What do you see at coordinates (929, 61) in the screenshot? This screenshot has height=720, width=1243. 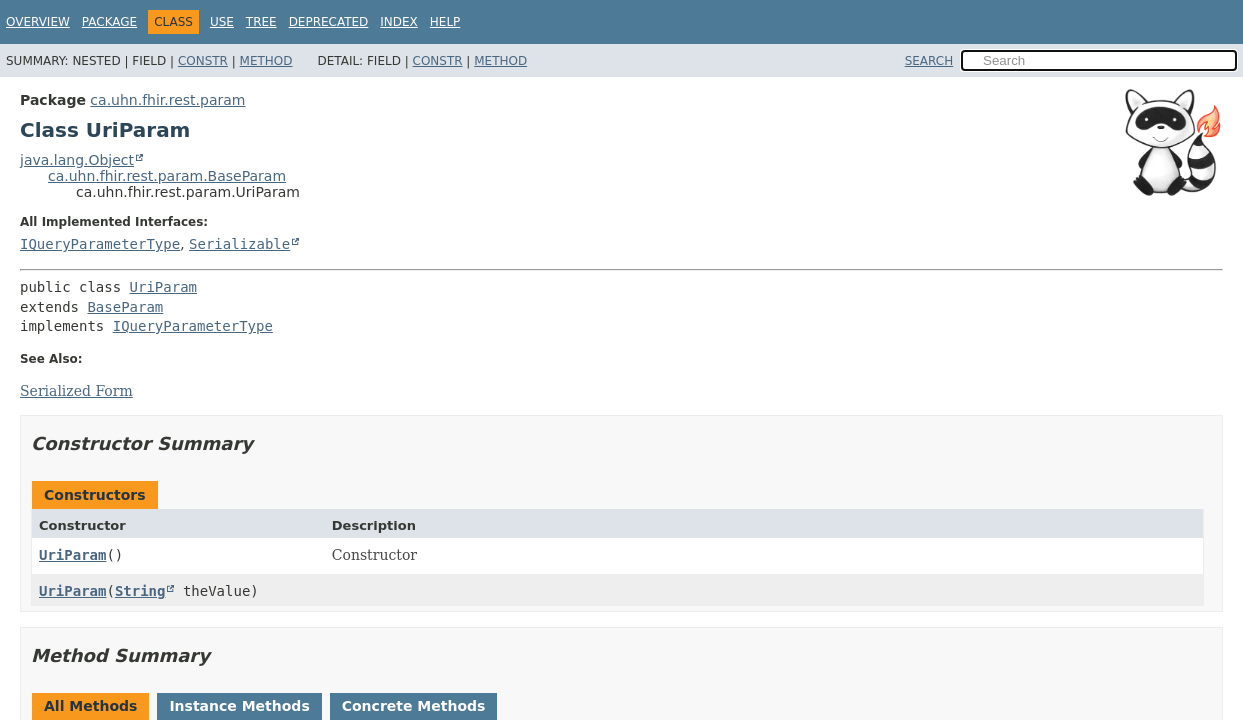 I see `SEARCH` at bounding box center [929, 61].